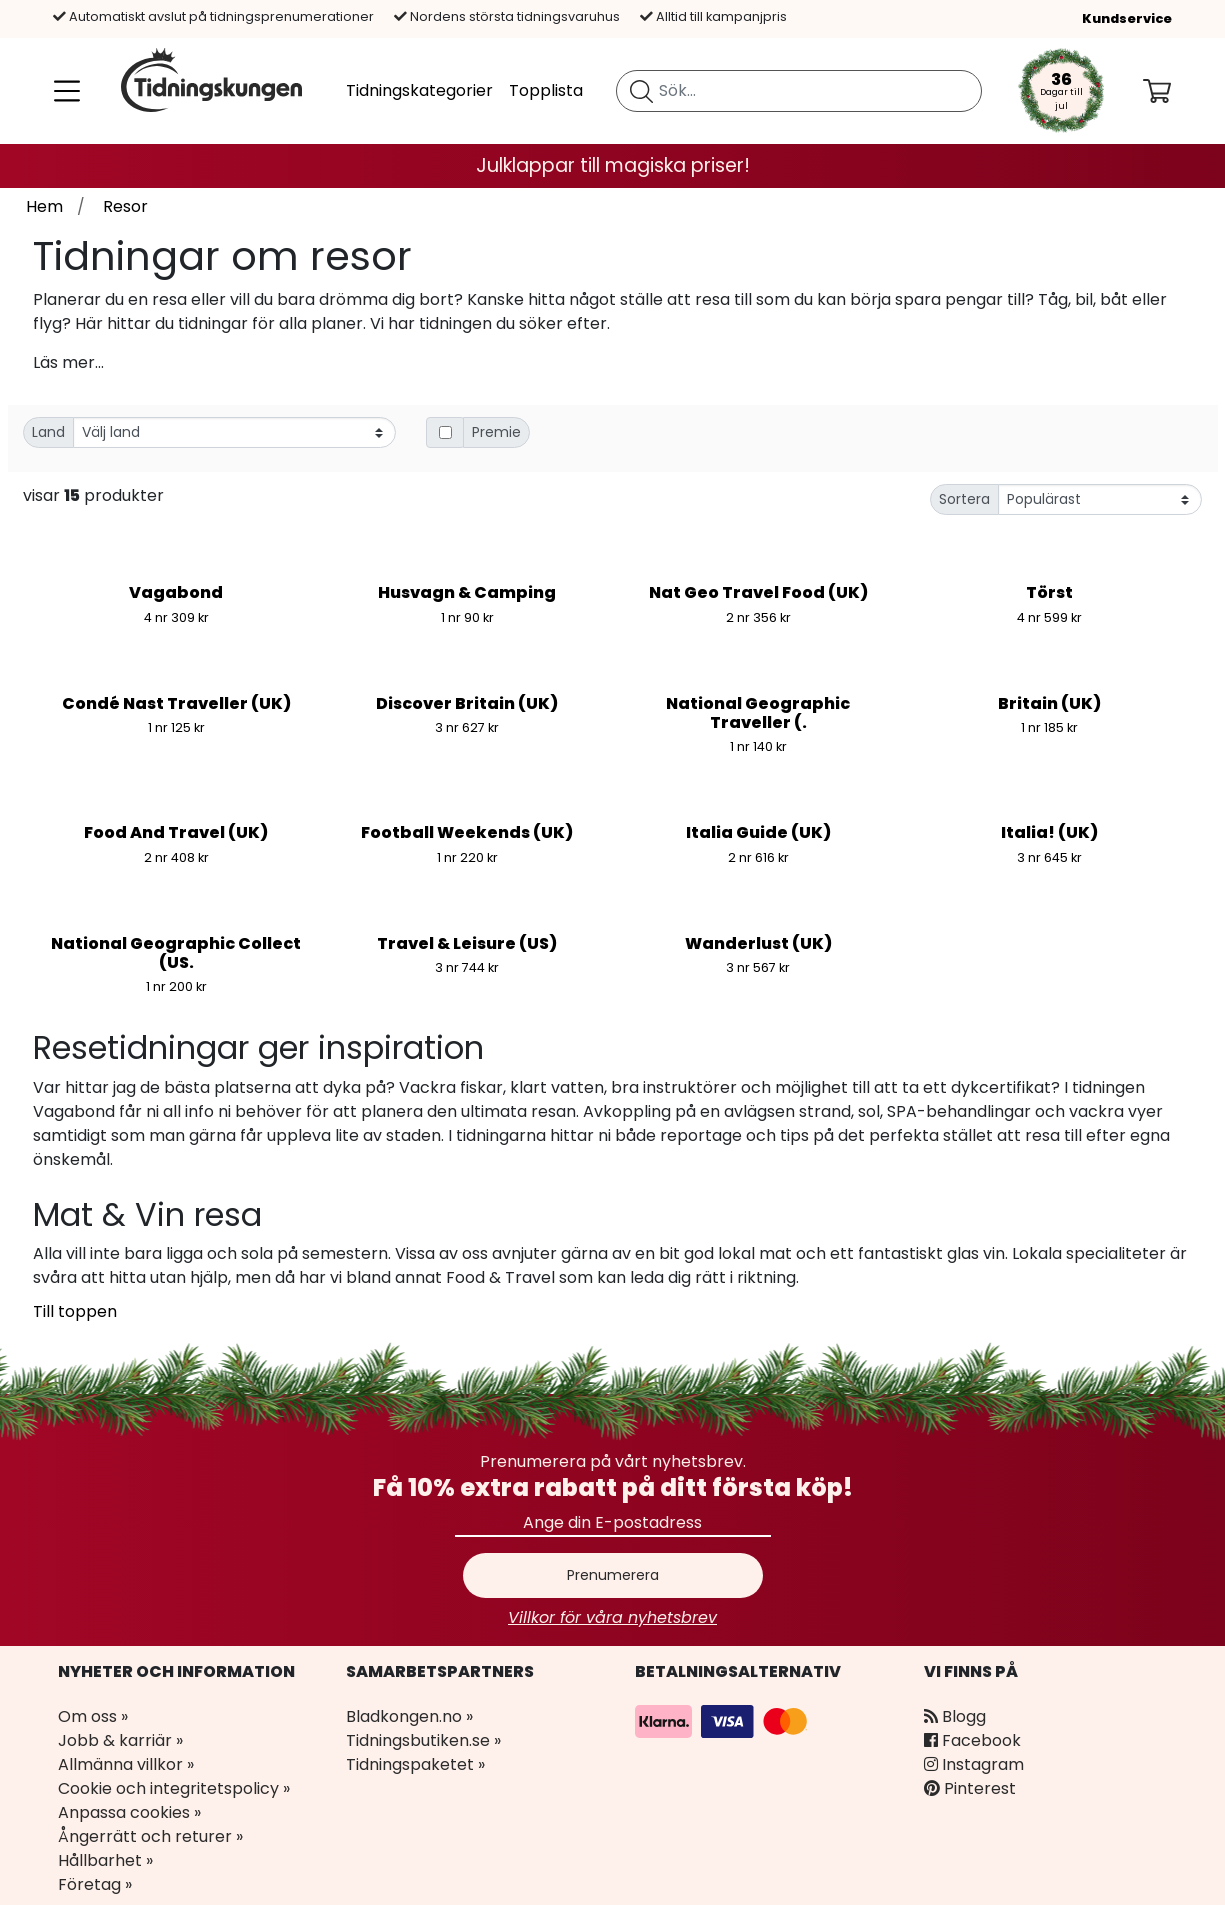 This screenshot has width=1225, height=1905. What do you see at coordinates (423, 1740) in the screenshot?
I see `Tidningsbutiken.se »` at bounding box center [423, 1740].